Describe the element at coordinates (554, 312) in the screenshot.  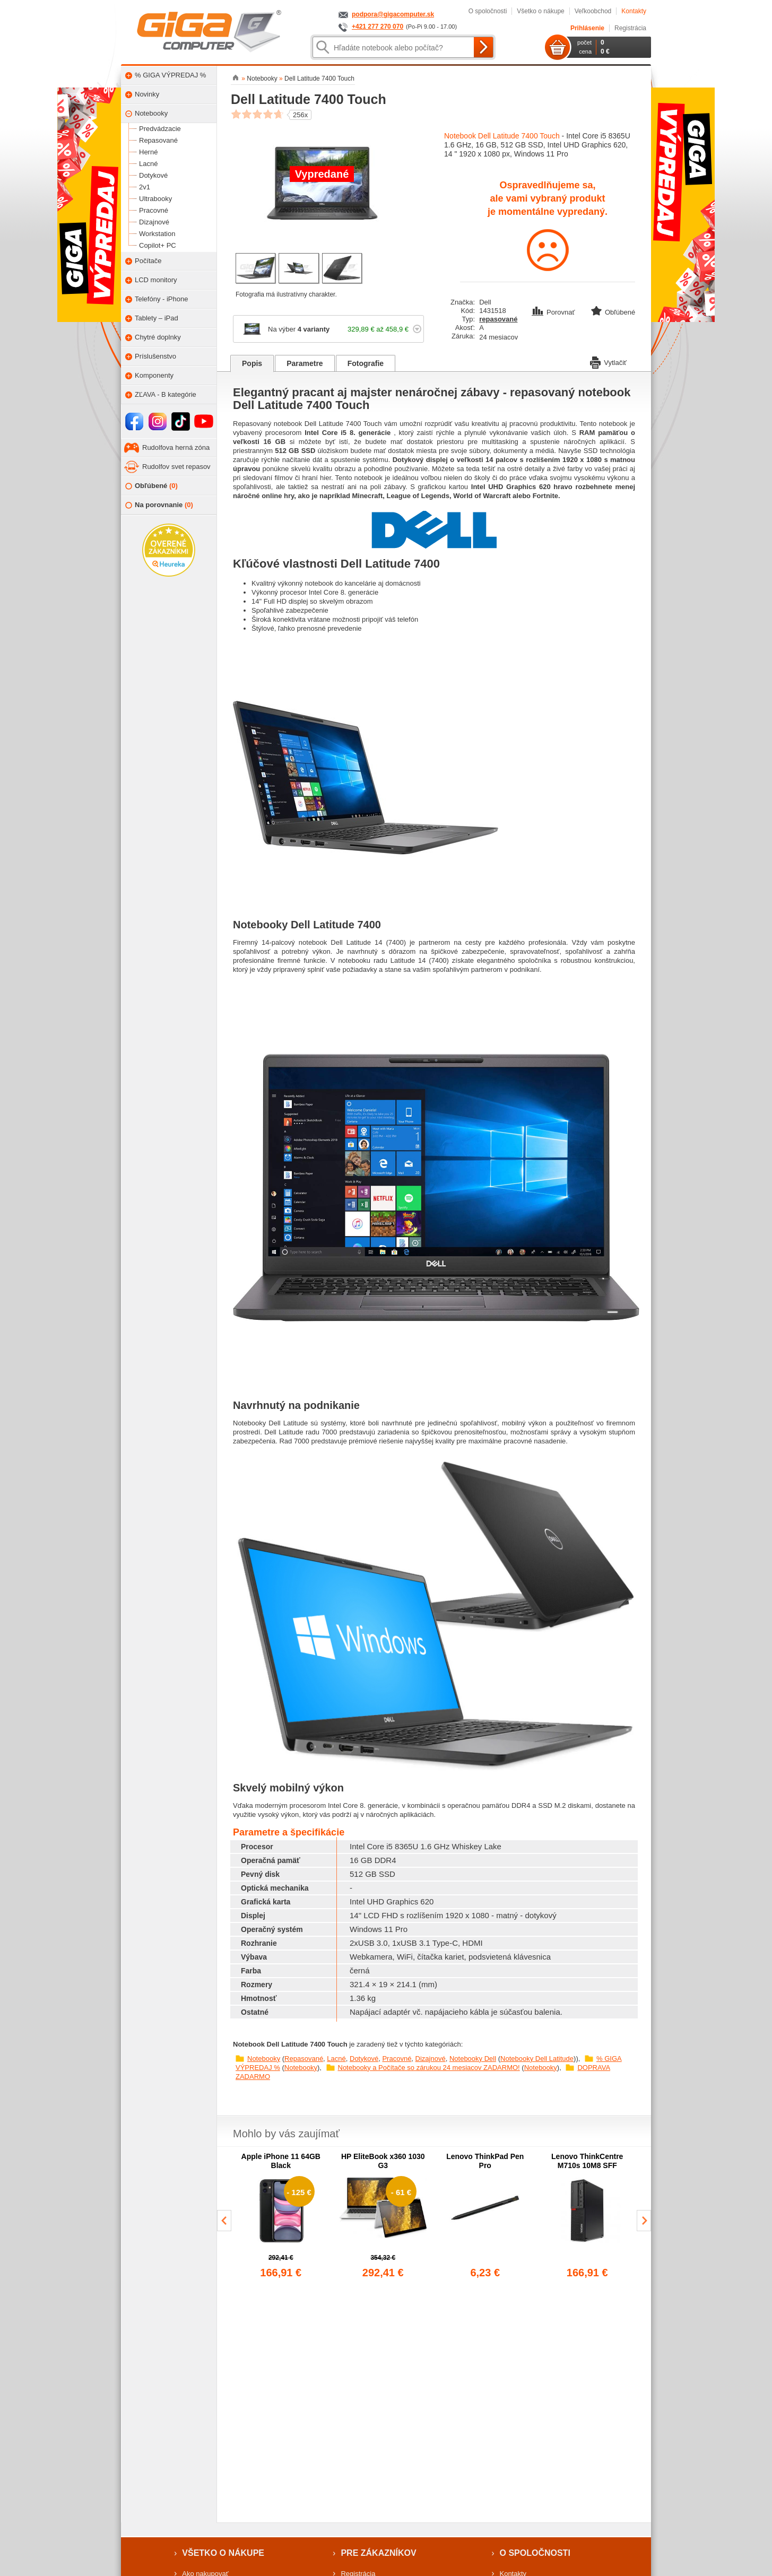
I see `Porovnať` at that location.